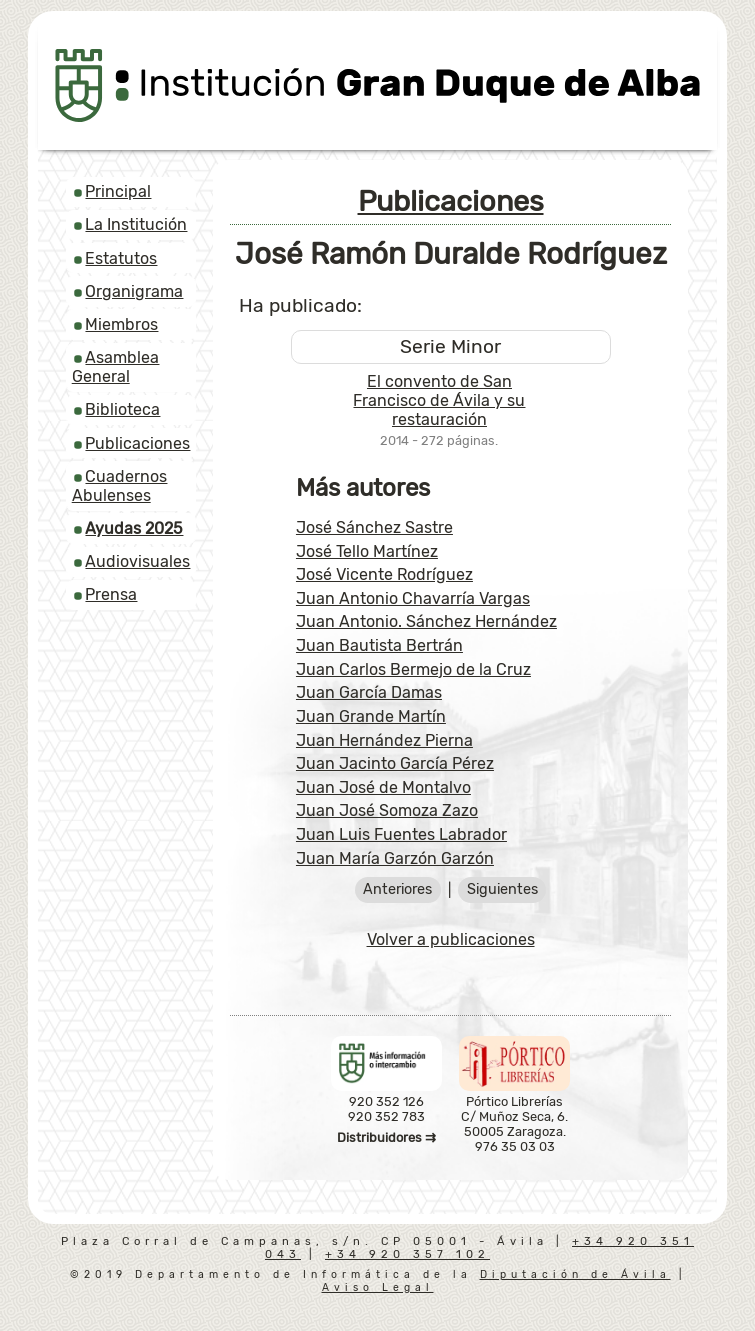  Describe the element at coordinates (371, 716) in the screenshot. I see `Juan Grande Martín` at that location.